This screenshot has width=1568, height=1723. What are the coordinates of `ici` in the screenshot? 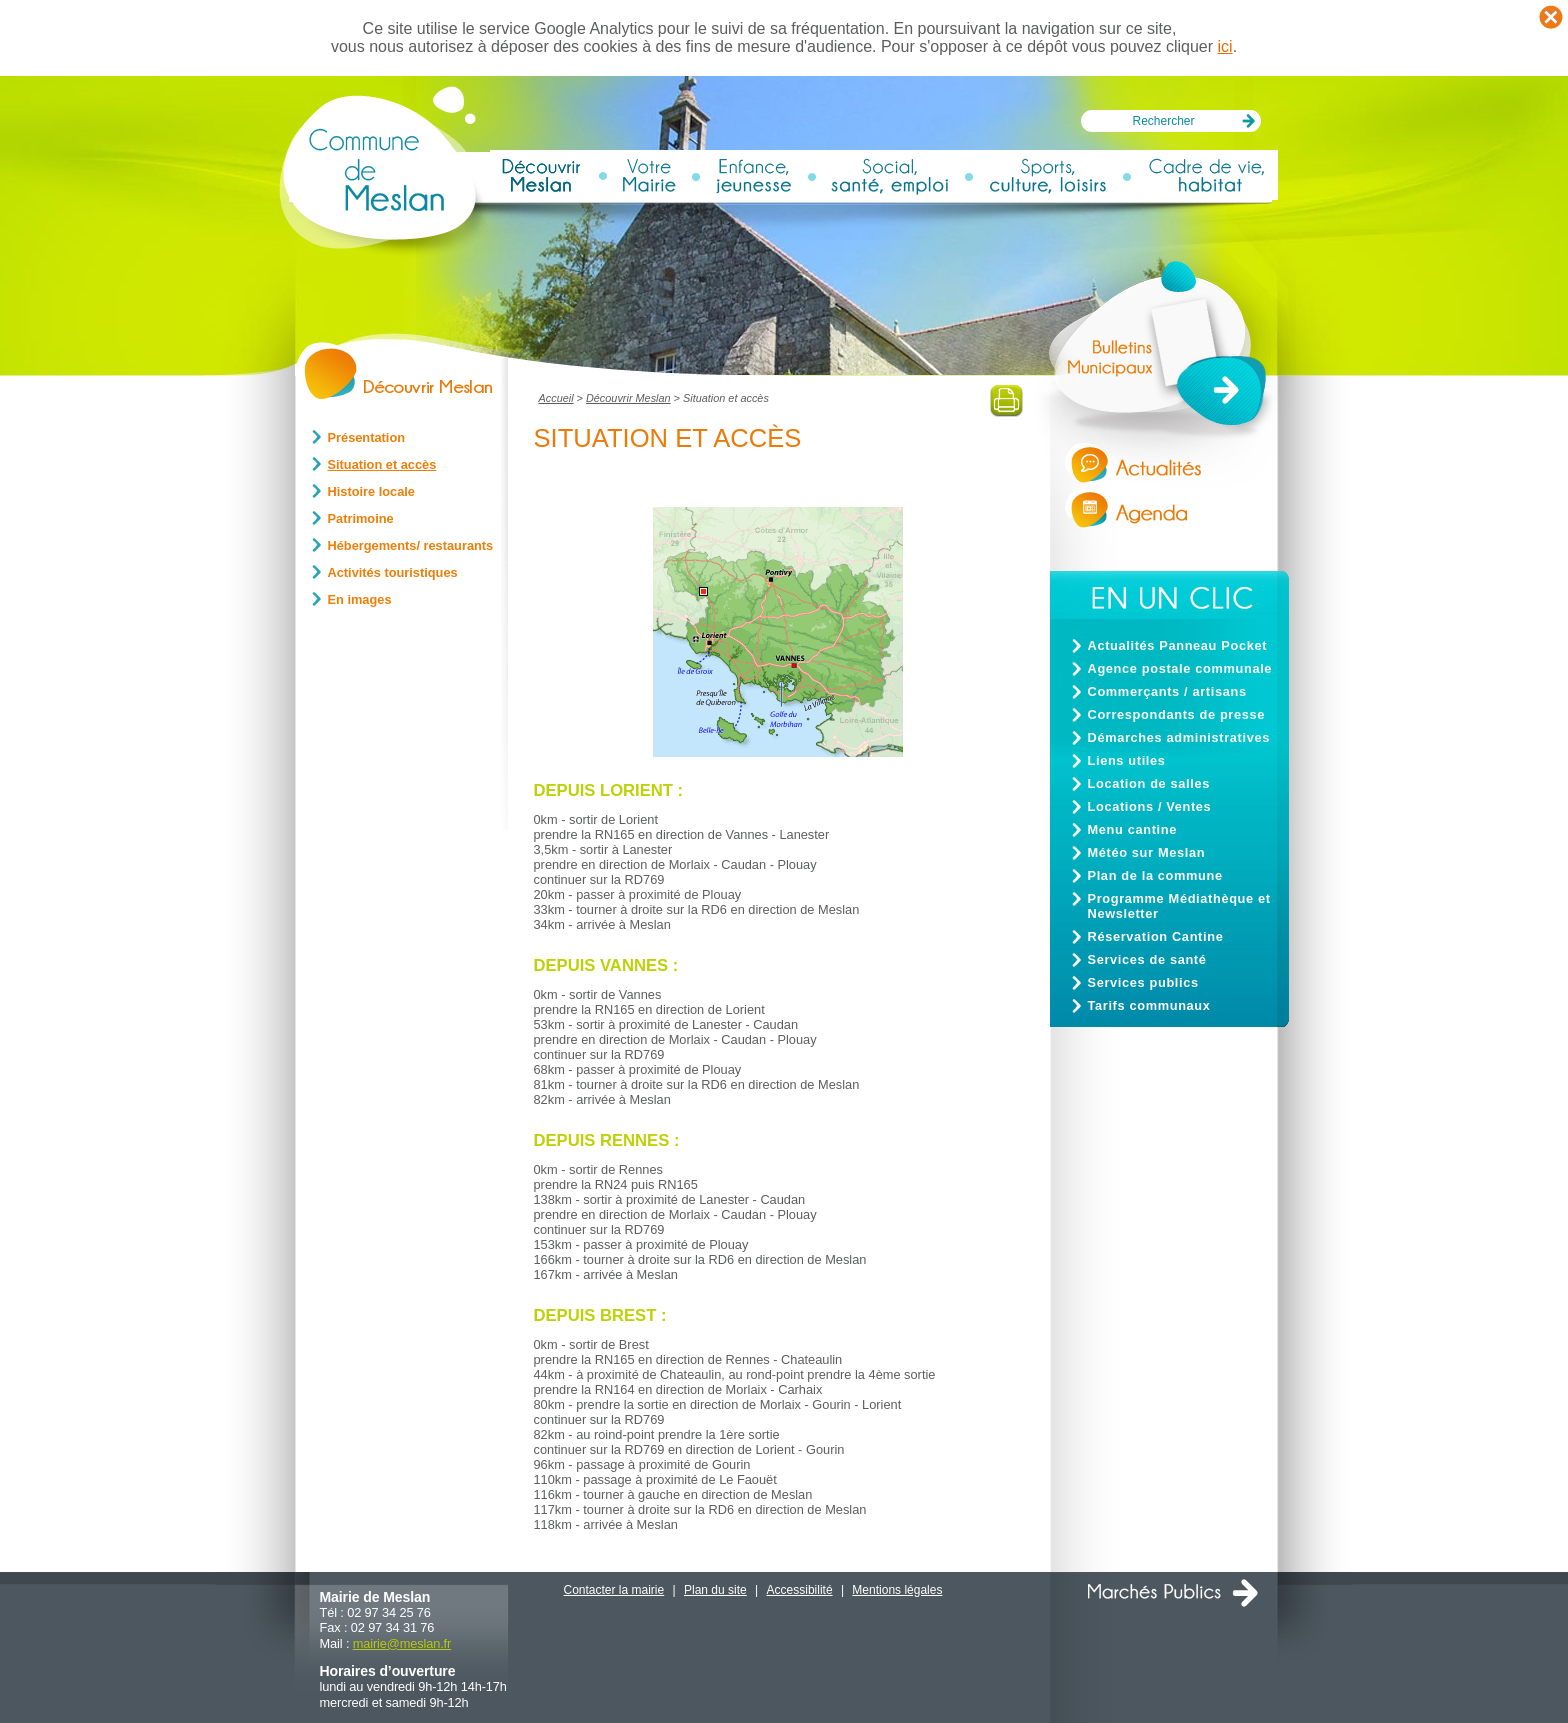 It's located at (1225, 46).